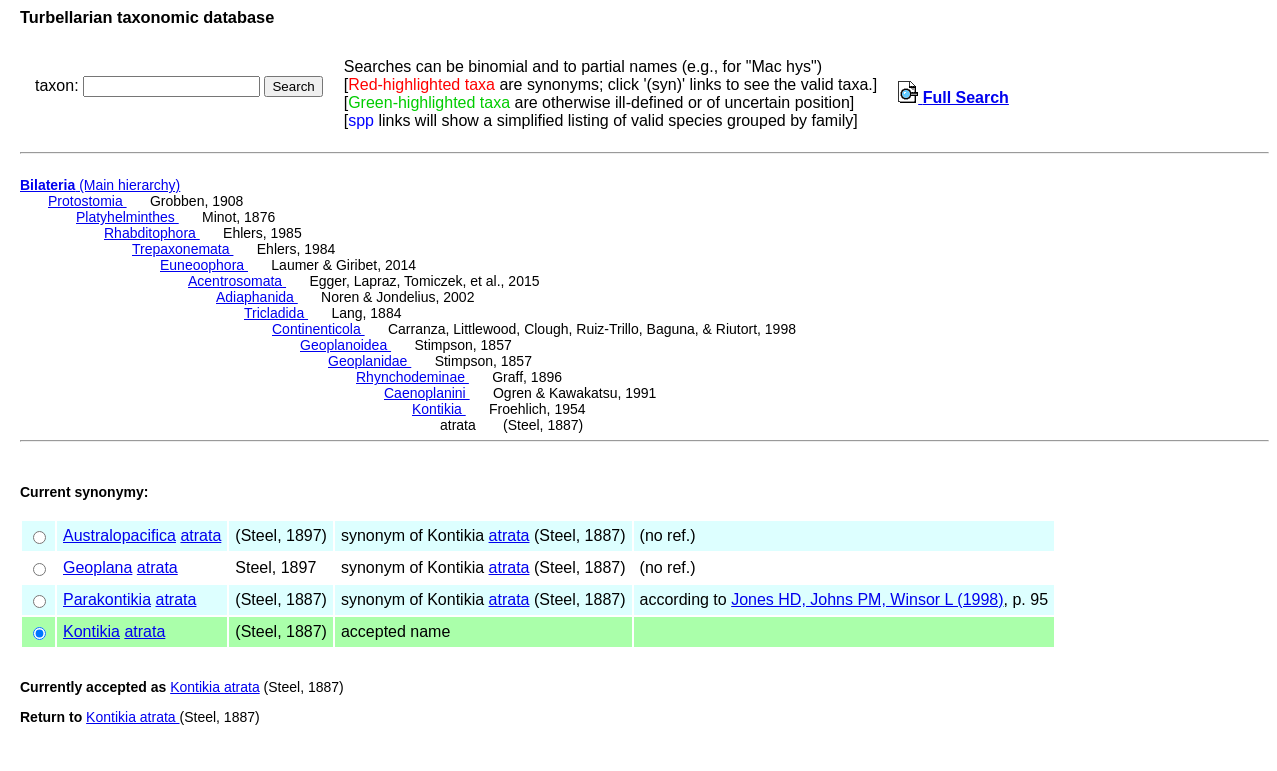  I want to click on Rhynchodeminae, so click(412, 377).